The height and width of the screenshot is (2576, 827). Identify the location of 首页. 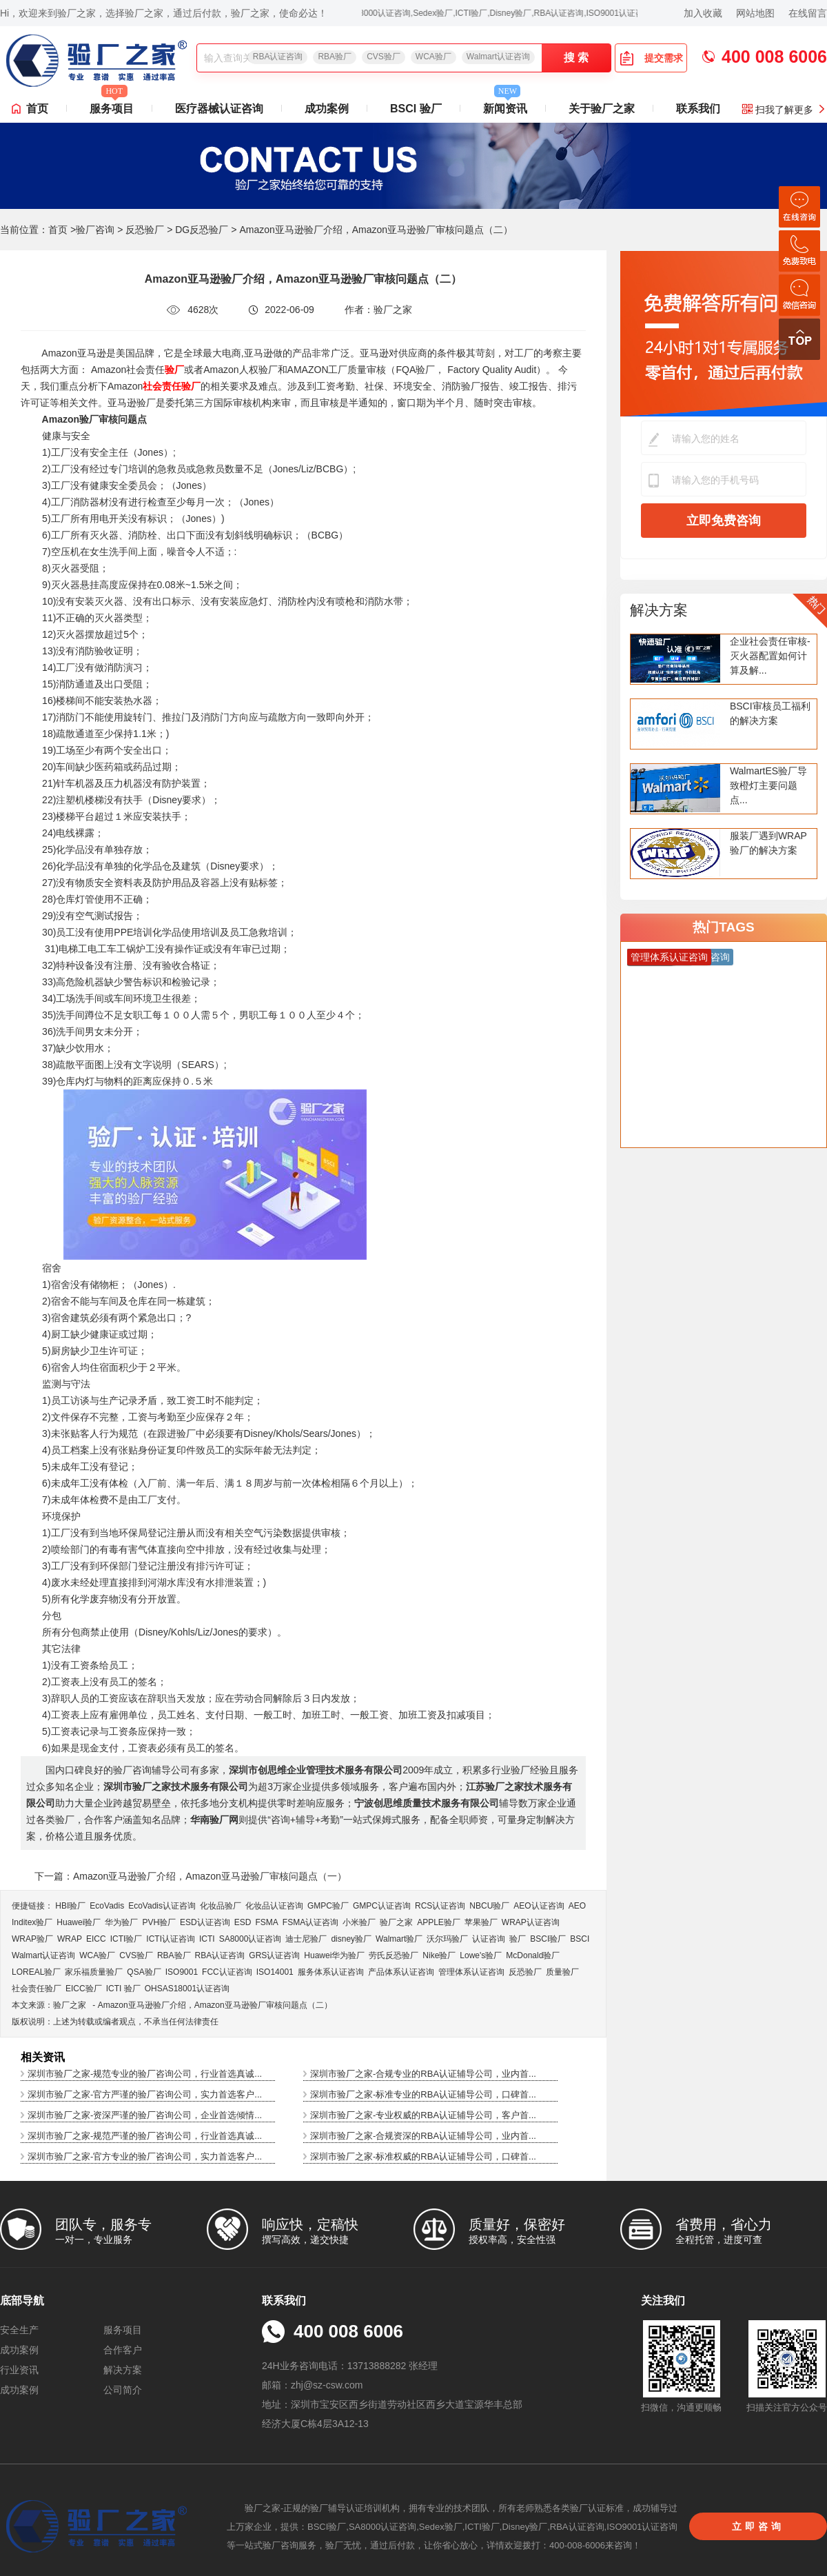
(37, 108).